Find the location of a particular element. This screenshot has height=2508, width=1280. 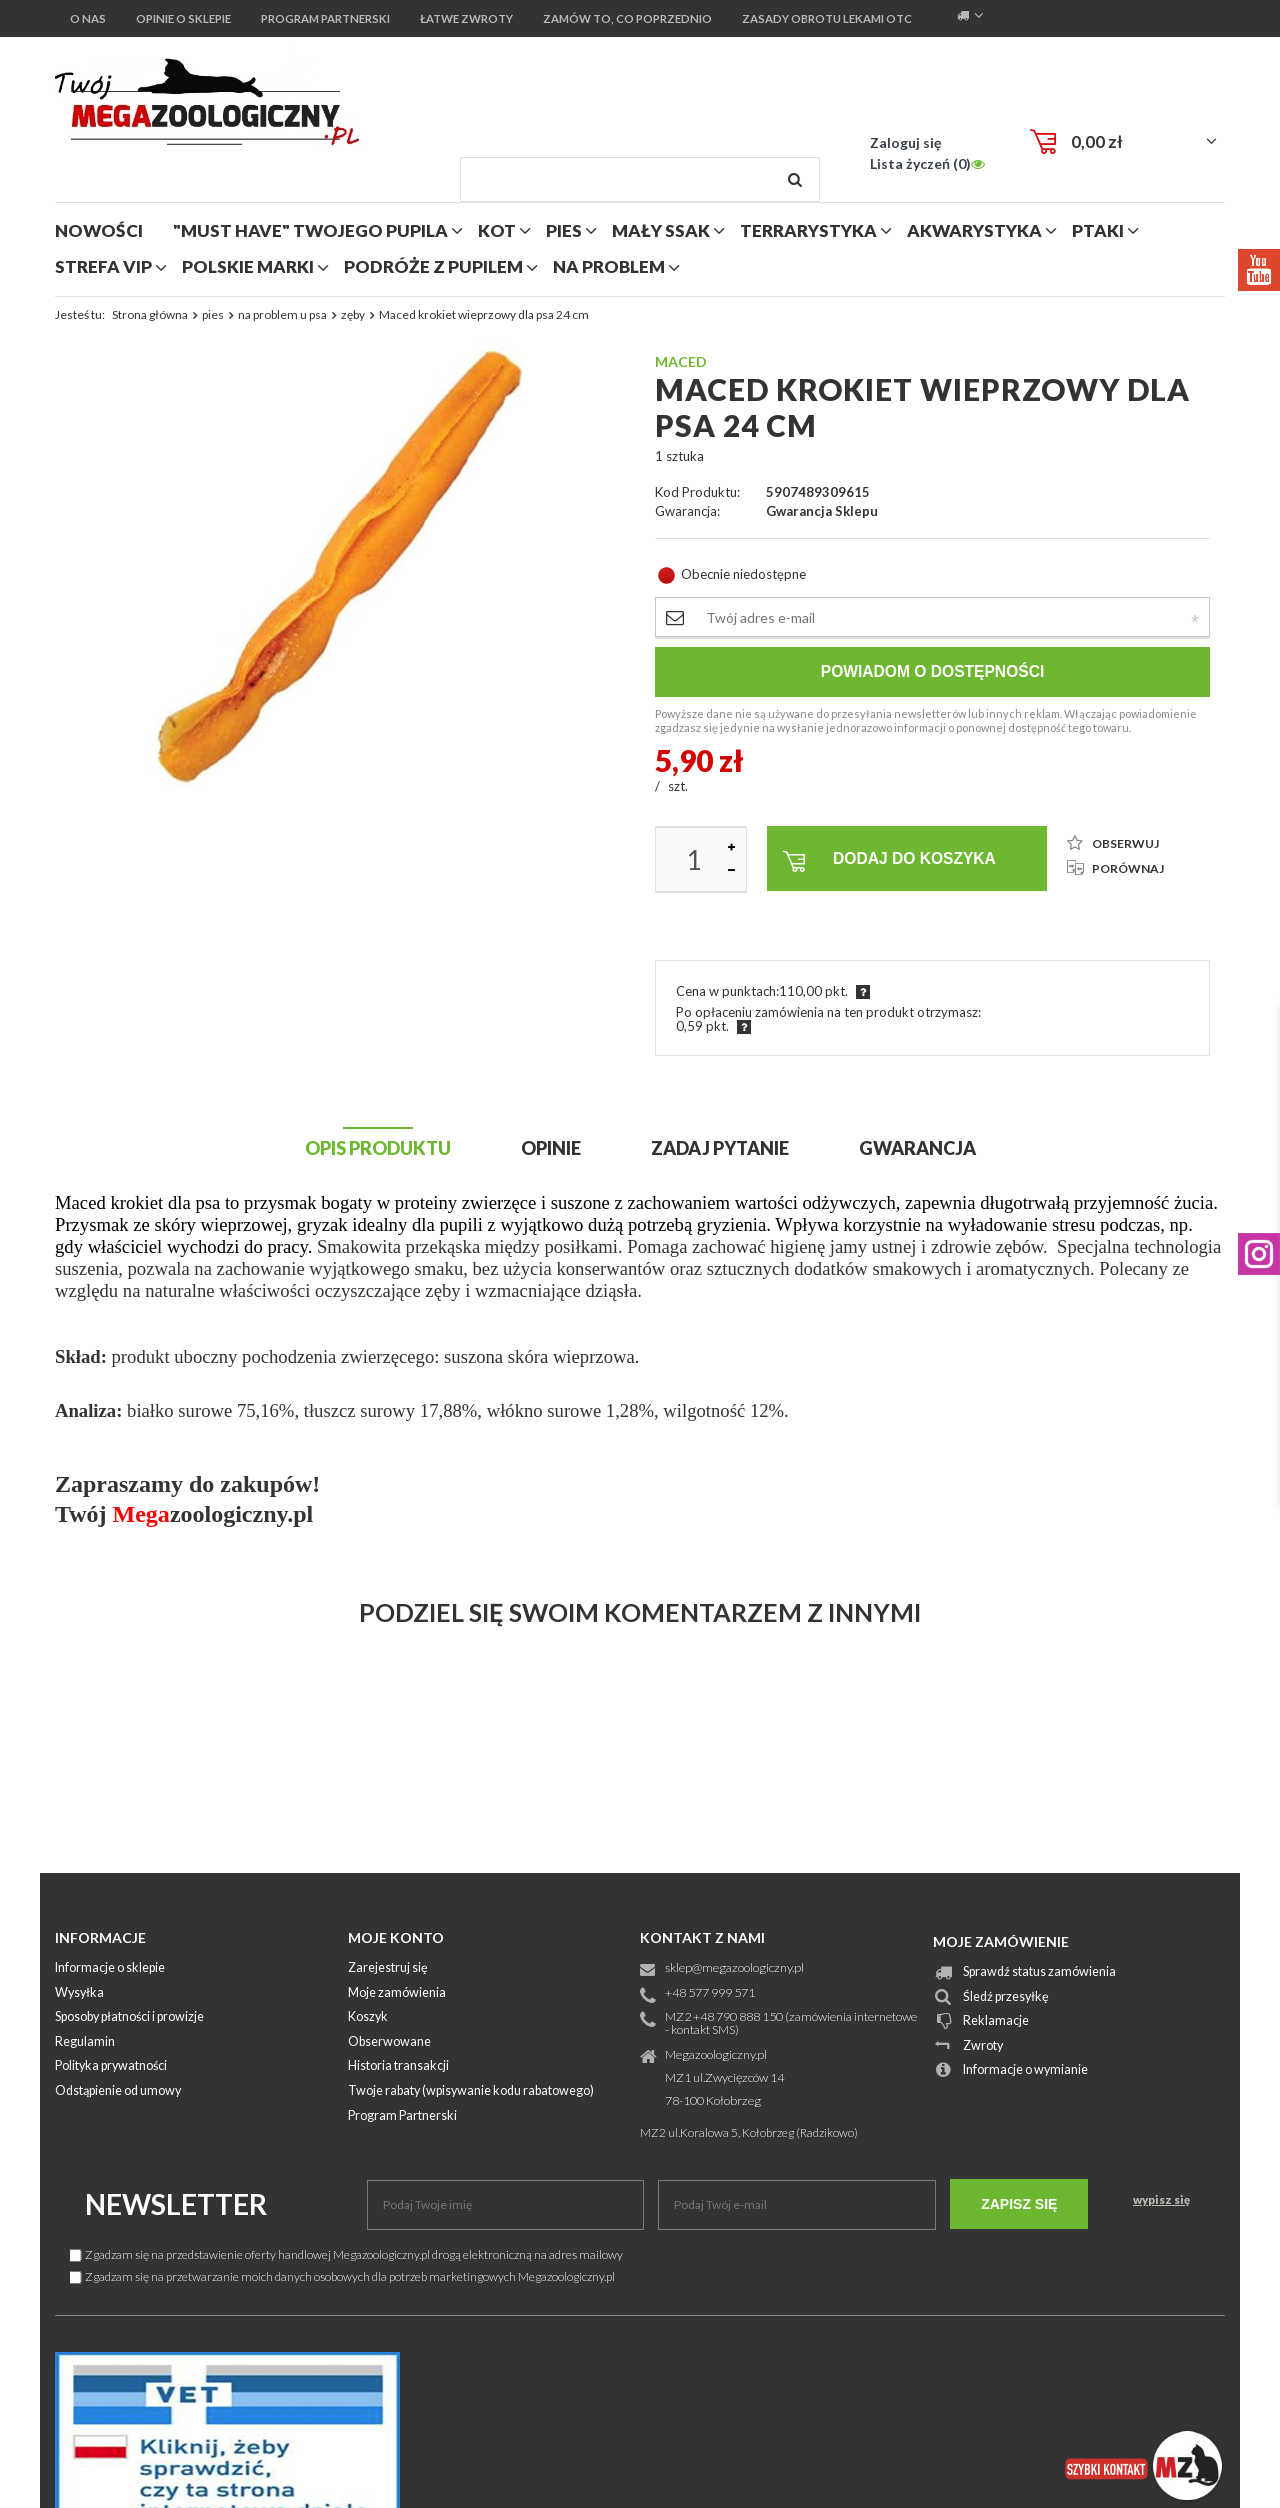

Zapisz się is located at coordinates (1019, 2204).